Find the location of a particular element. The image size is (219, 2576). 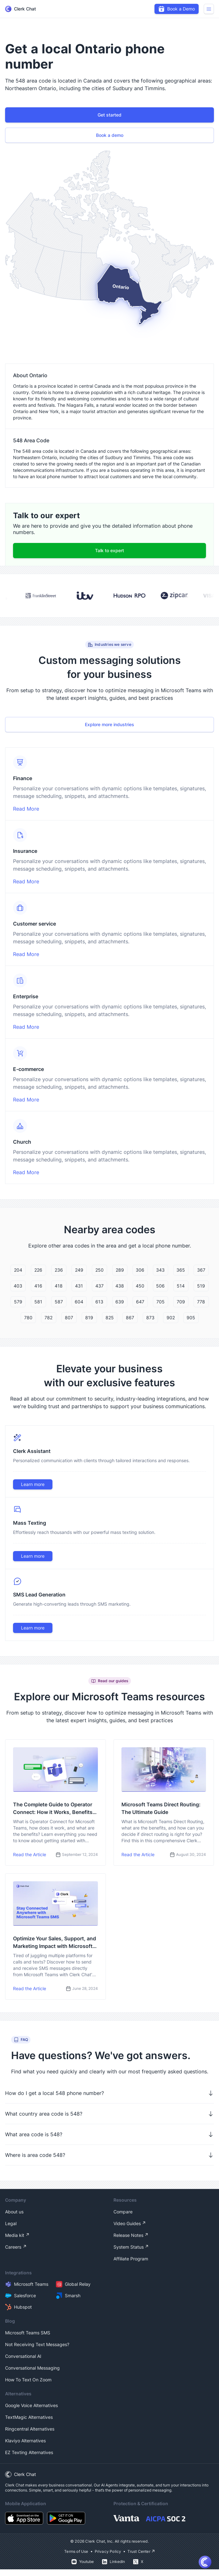

Careers is located at coordinates (13, 2247).